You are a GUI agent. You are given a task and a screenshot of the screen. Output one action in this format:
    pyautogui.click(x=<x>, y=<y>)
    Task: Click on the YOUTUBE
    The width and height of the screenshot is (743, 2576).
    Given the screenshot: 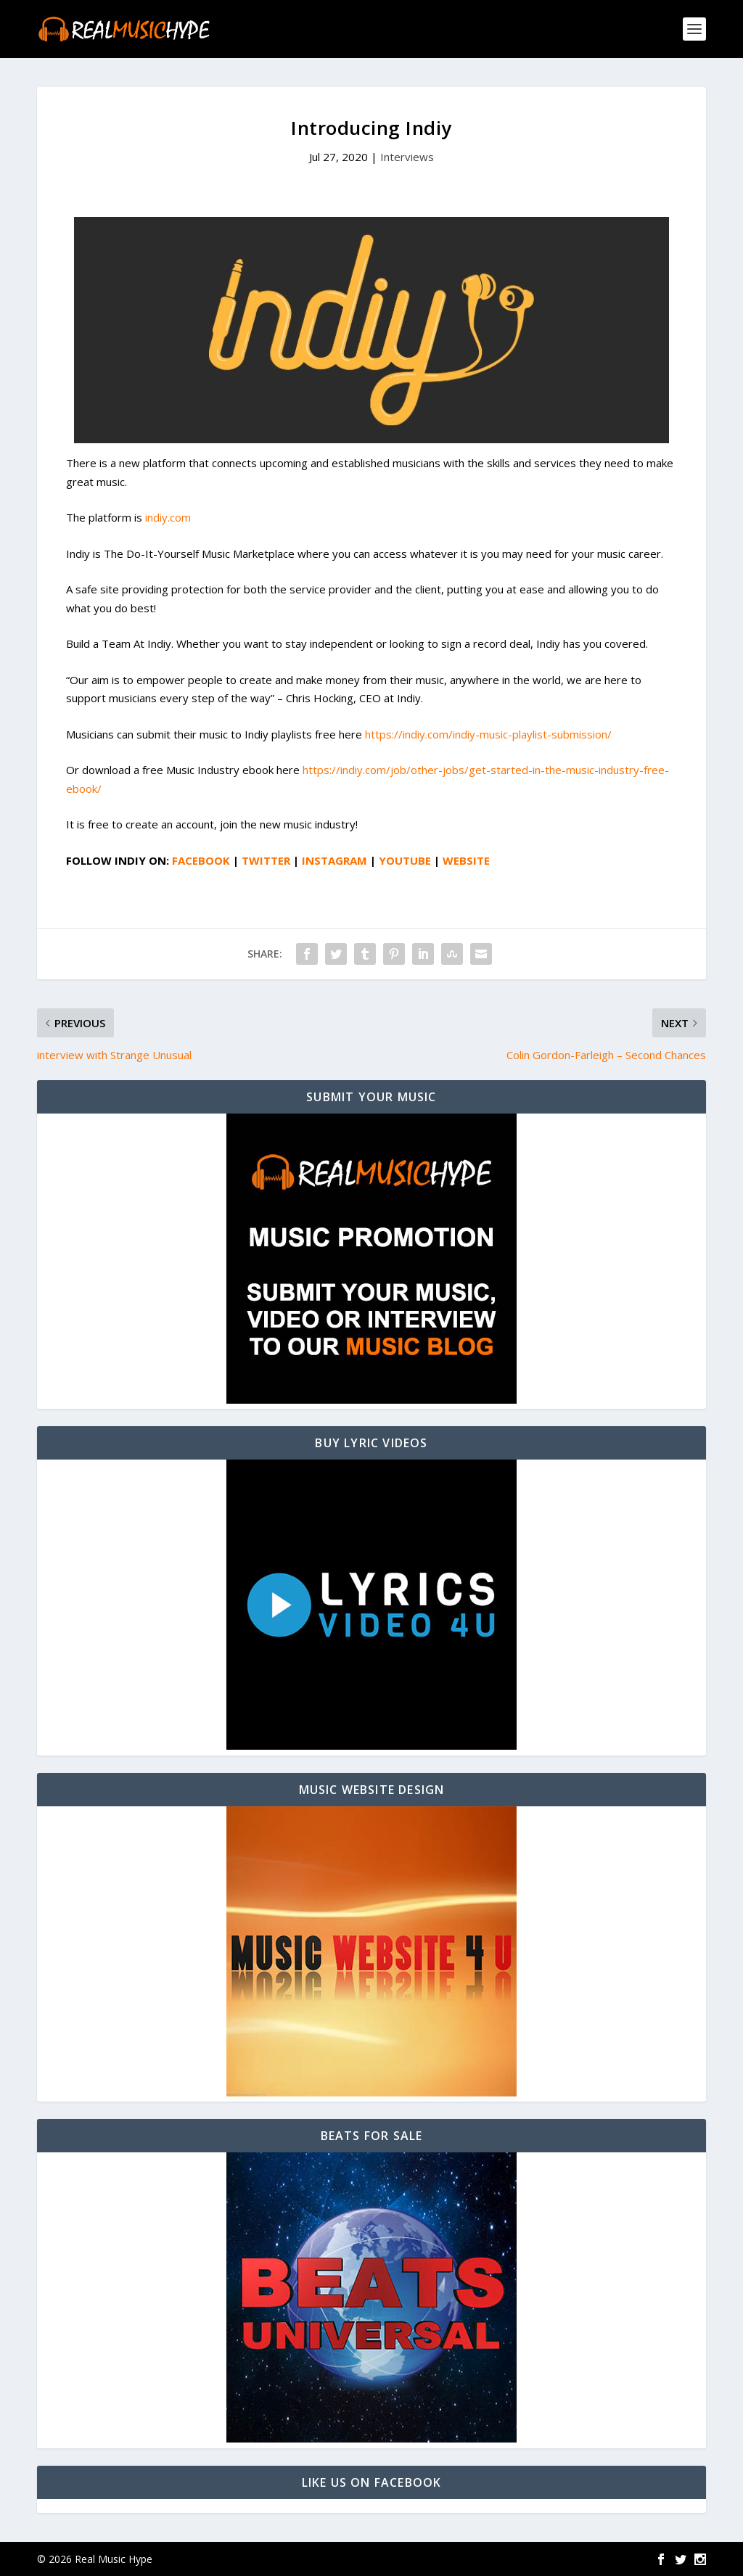 What is the action you would take?
    pyautogui.click(x=405, y=860)
    